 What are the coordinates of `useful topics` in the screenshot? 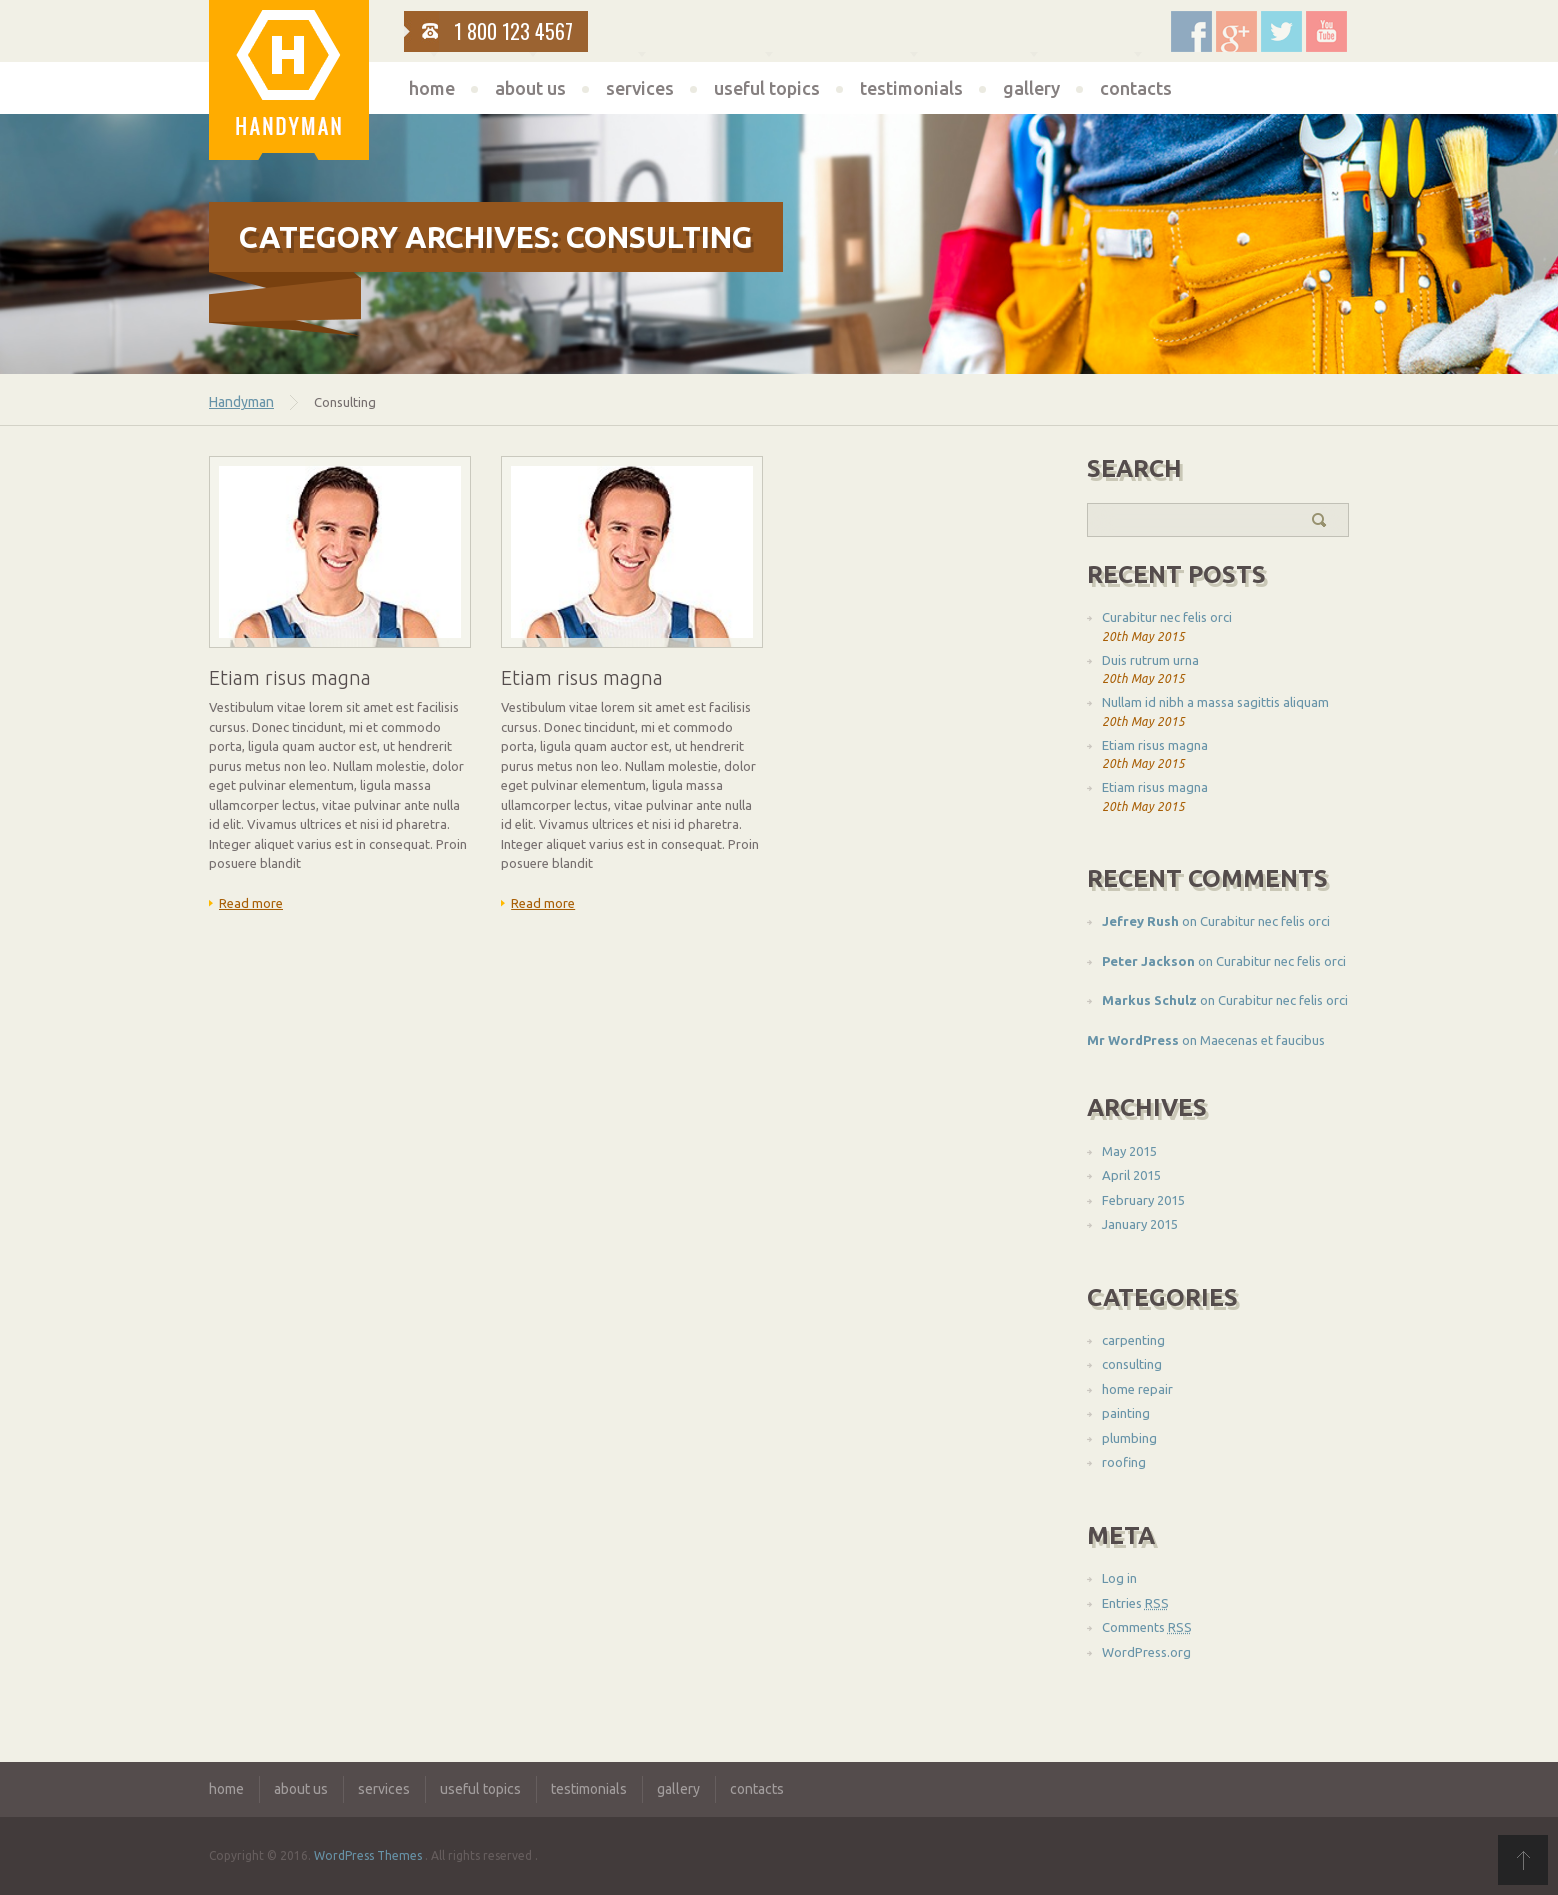 It's located at (767, 88).